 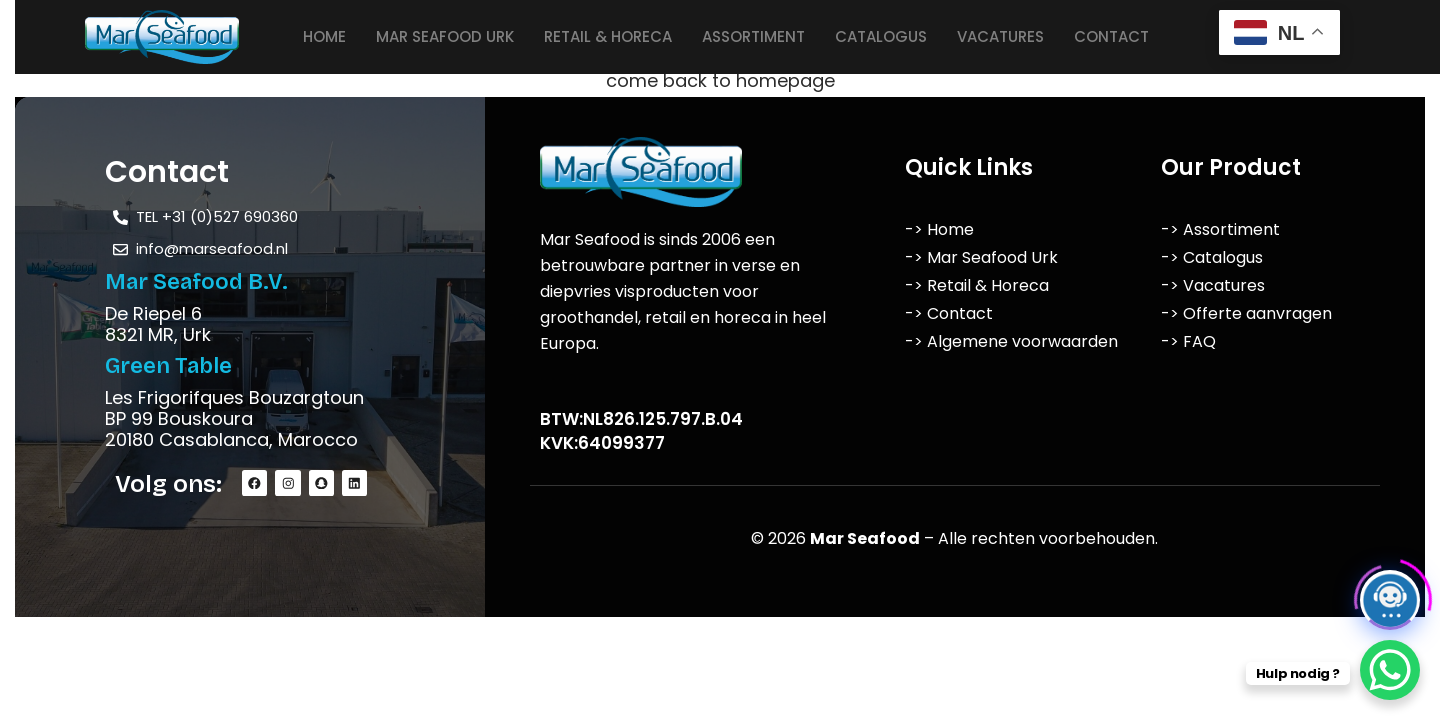 I want to click on Assortiment, so click(x=753, y=36).